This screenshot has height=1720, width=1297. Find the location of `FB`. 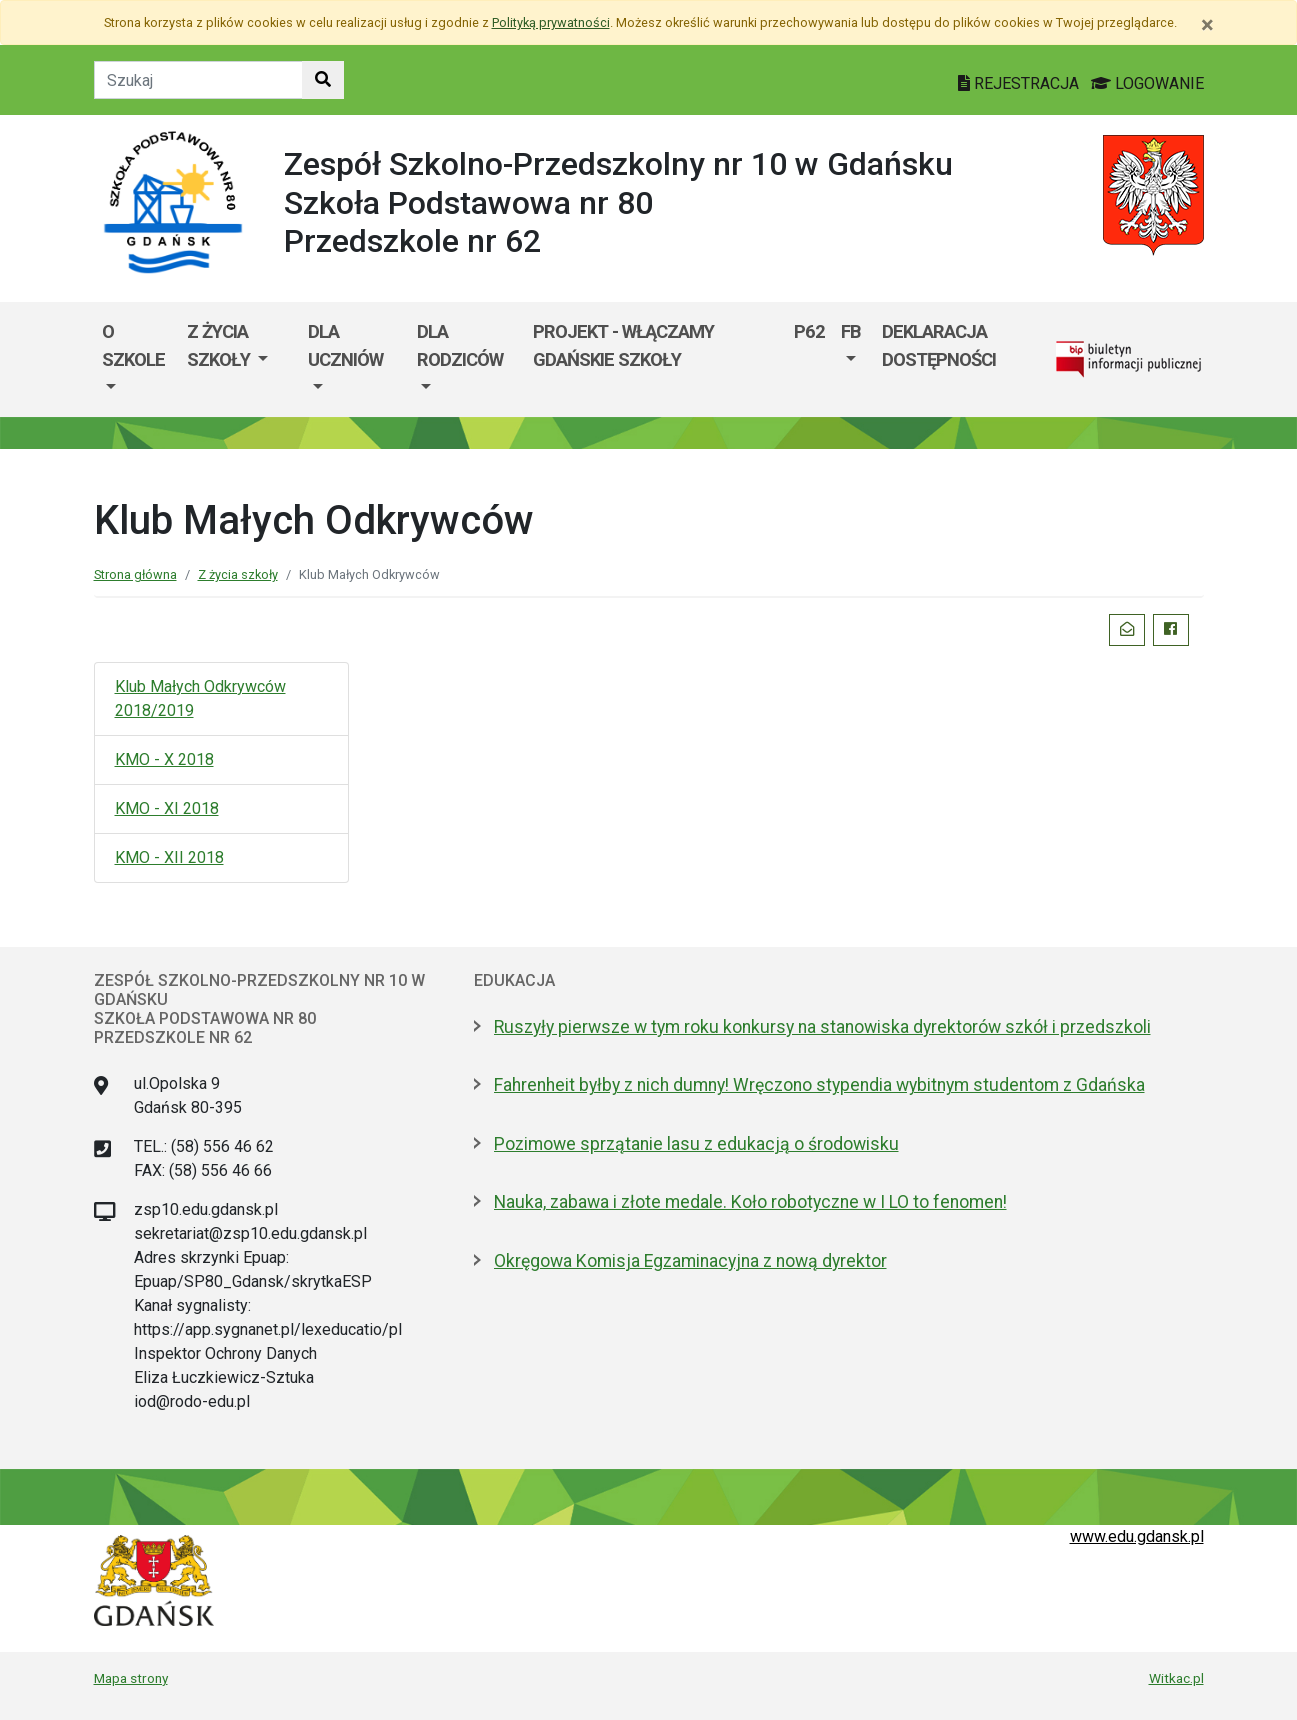

FB is located at coordinates (850, 331).